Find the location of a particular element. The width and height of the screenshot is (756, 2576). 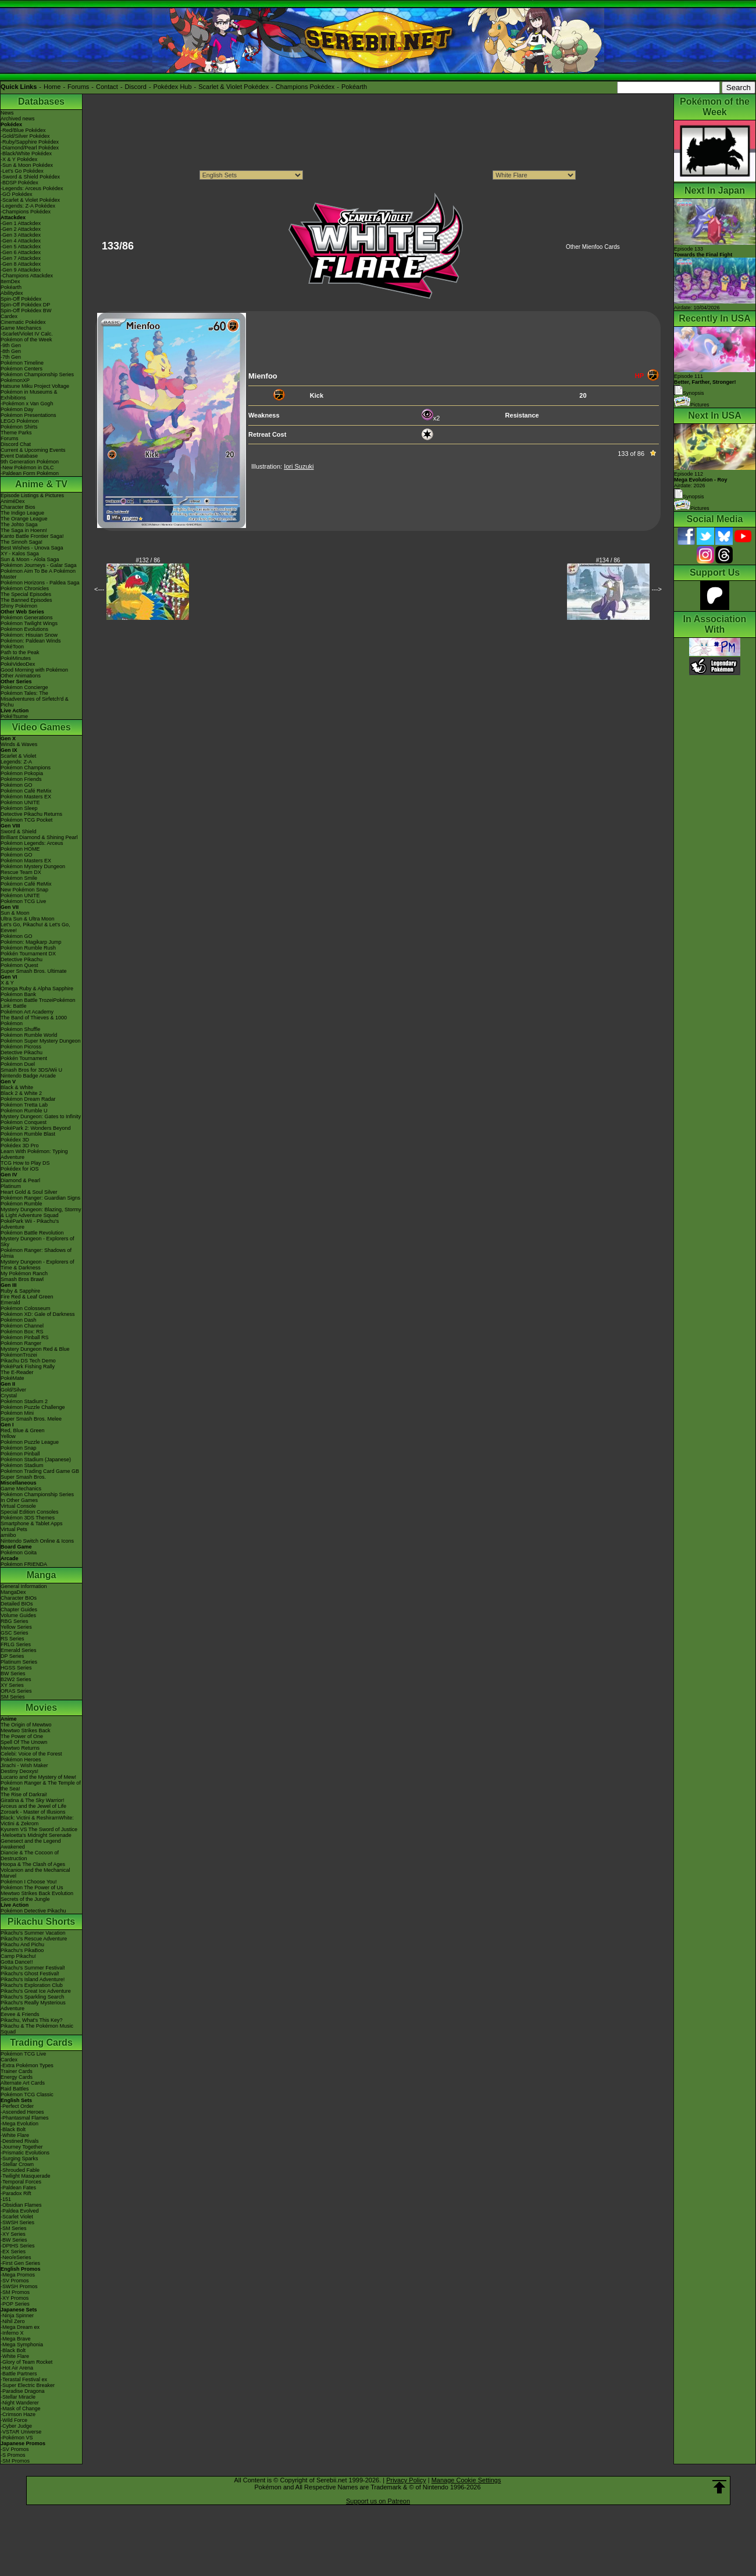

Character BIOs is located at coordinates (19, 1598).